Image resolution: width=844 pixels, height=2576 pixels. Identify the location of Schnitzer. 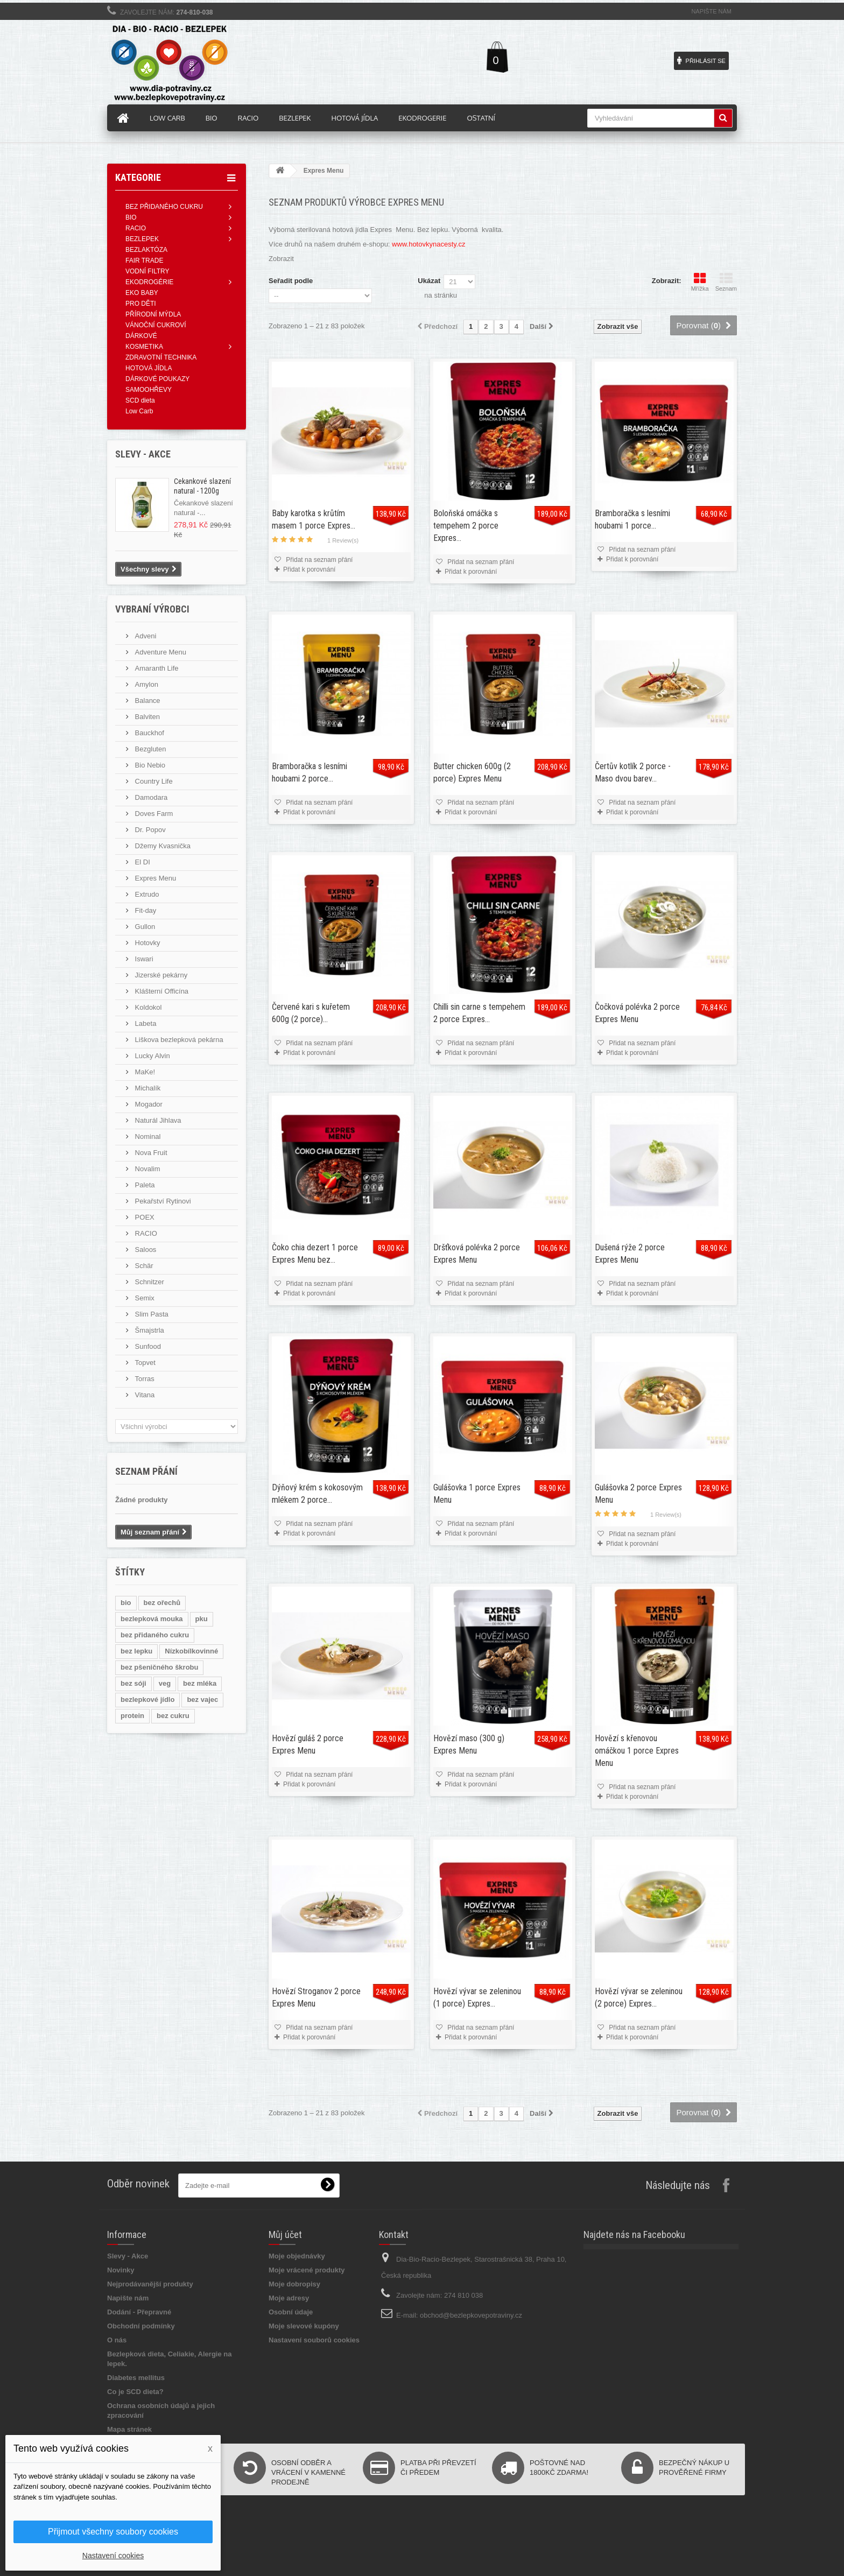
(148, 1282).